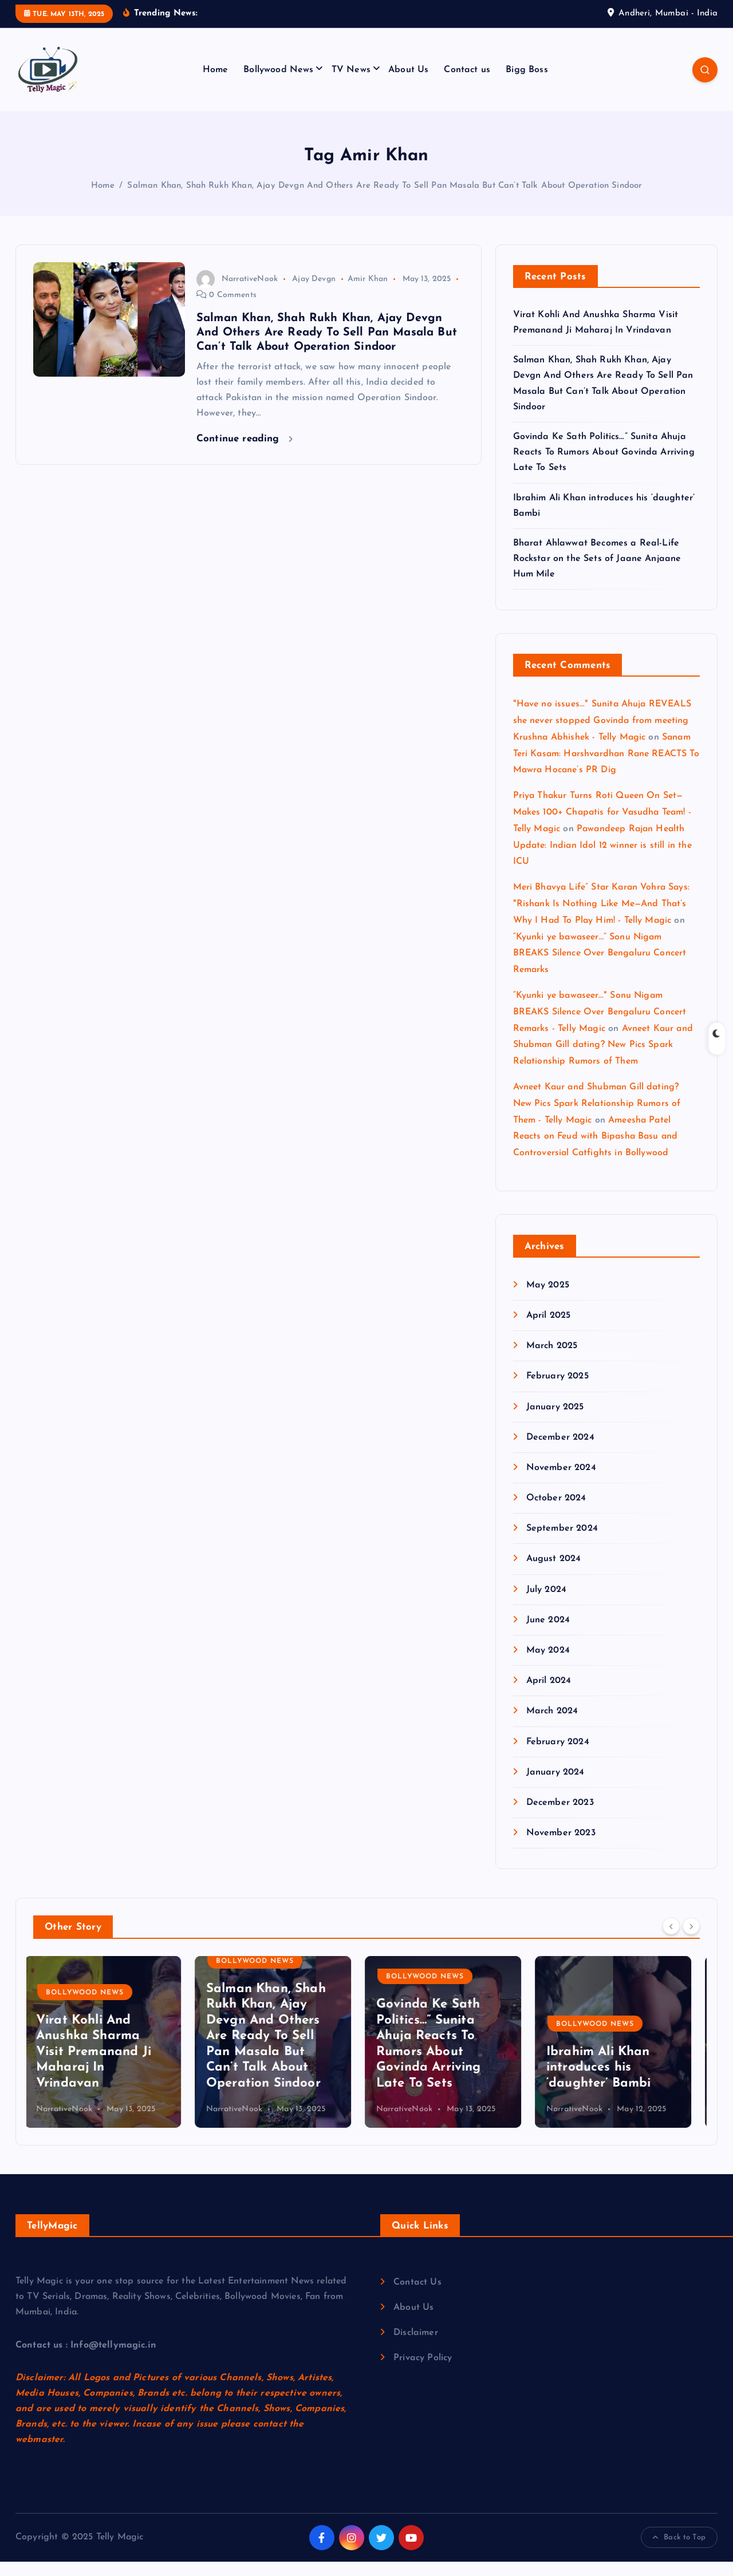 The image size is (733, 2576). Describe the element at coordinates (560, 1817) in the screenshot. I see `December 2023` at that location.